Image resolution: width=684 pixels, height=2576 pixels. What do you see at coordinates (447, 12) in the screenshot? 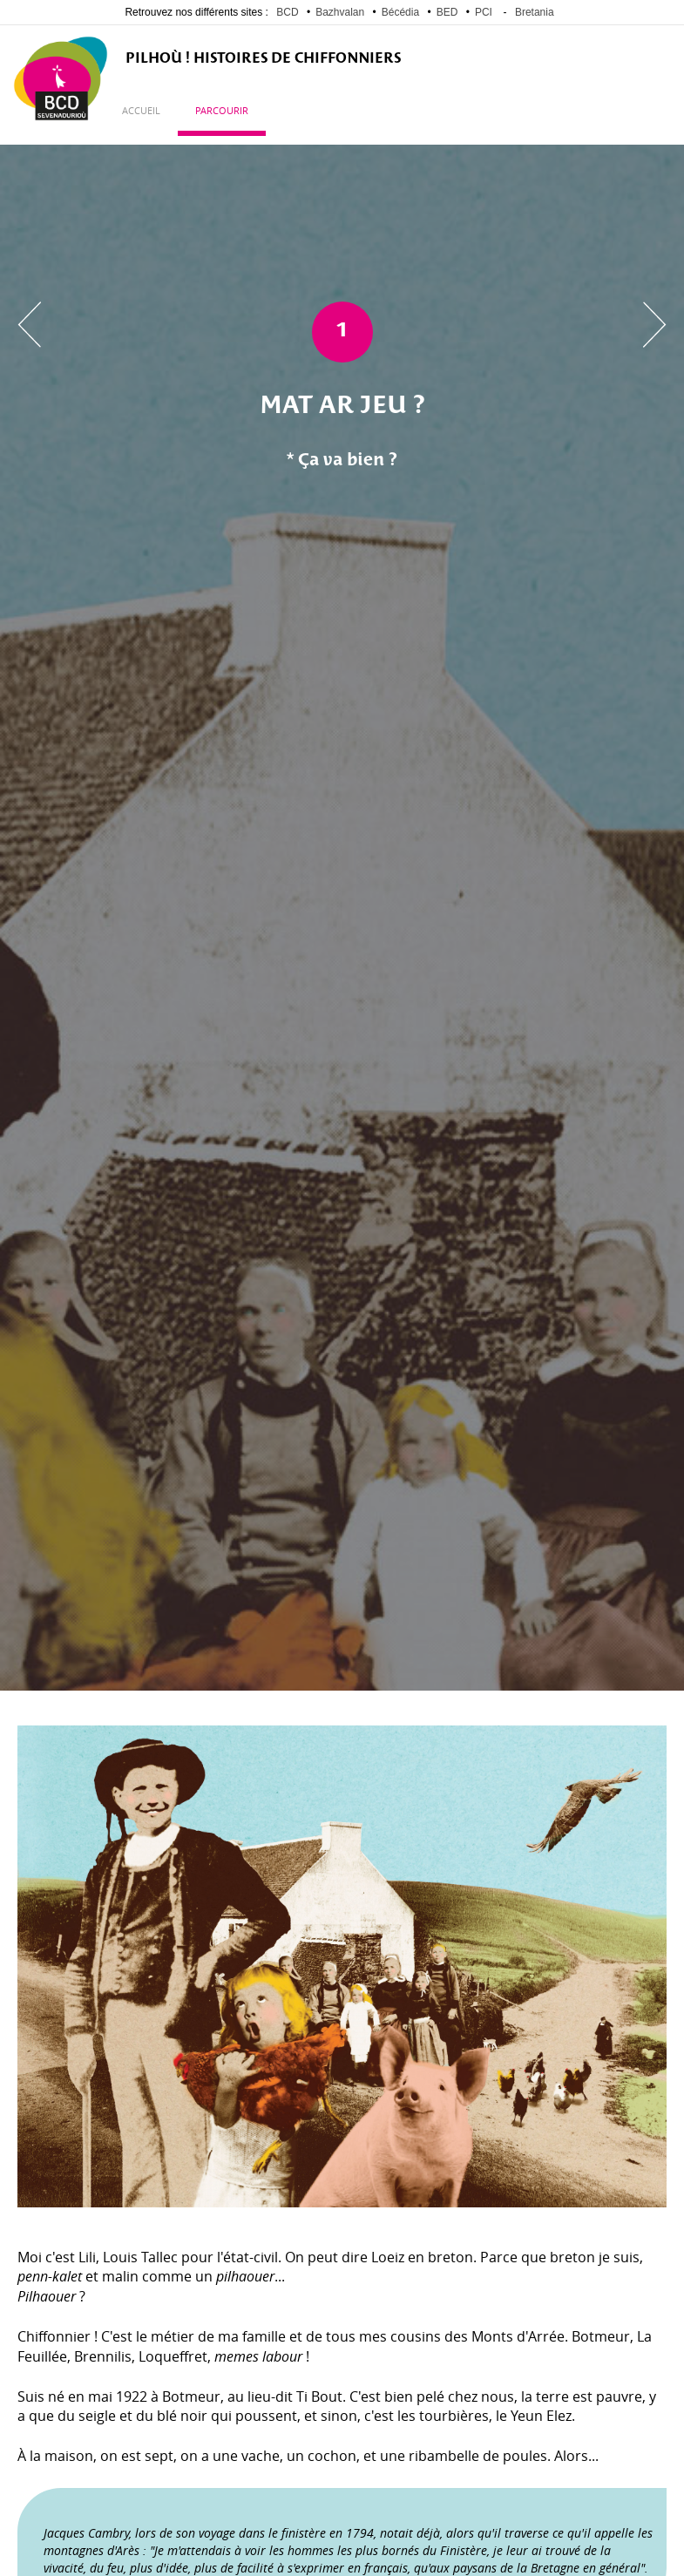
I see `BED` at bounding box center [447, 12].